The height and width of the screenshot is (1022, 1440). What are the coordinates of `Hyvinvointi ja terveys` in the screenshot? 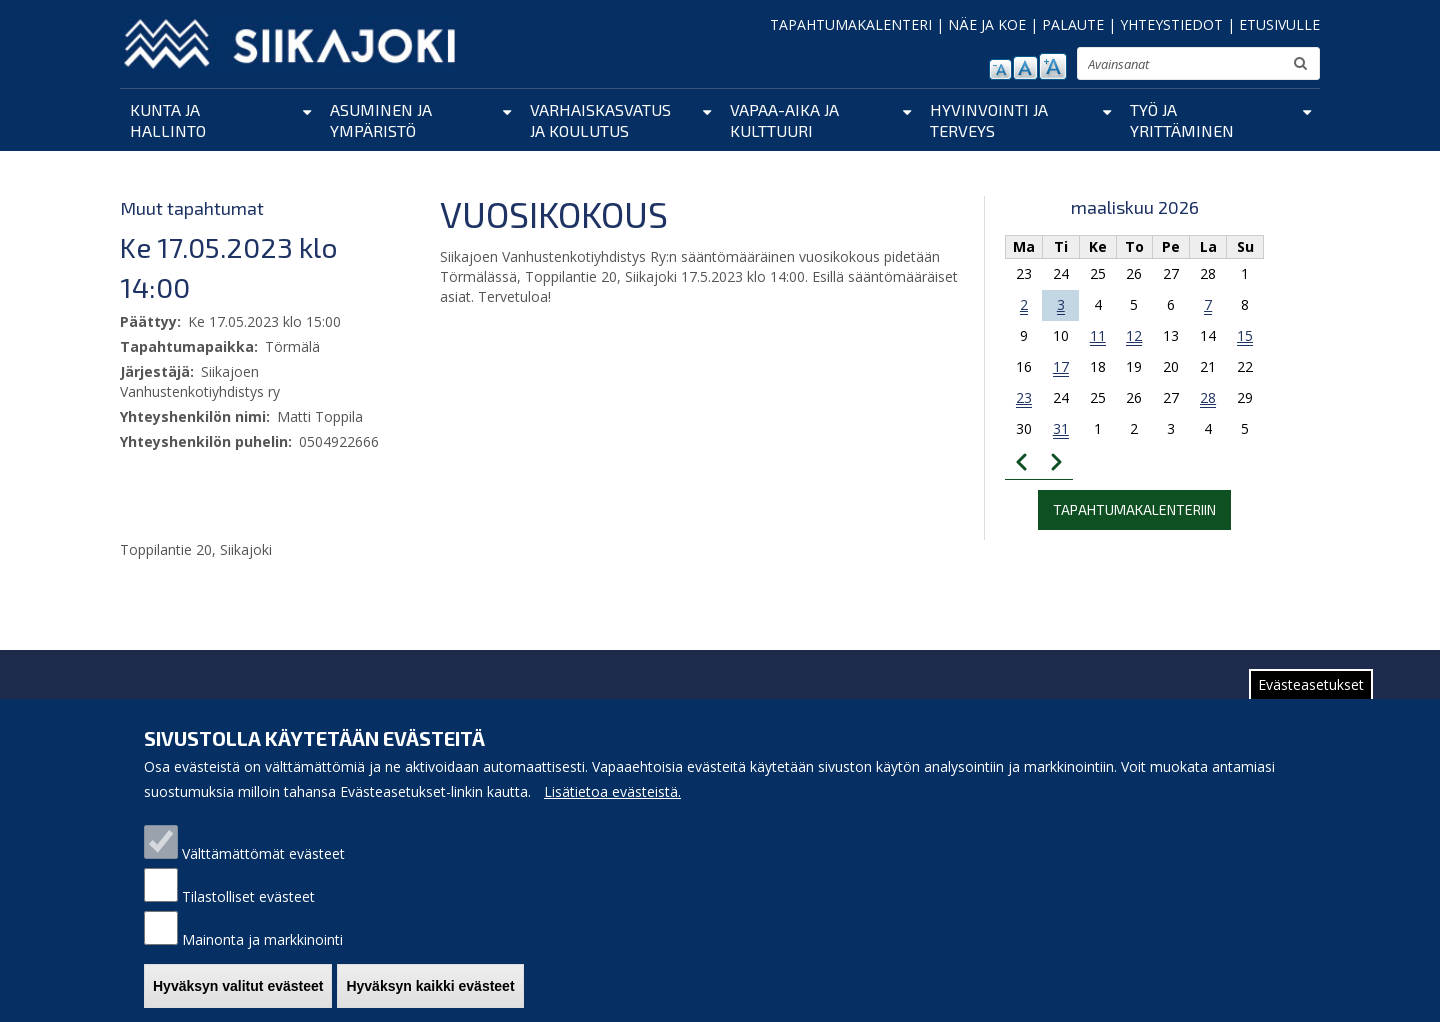 It's located at (989, 120).